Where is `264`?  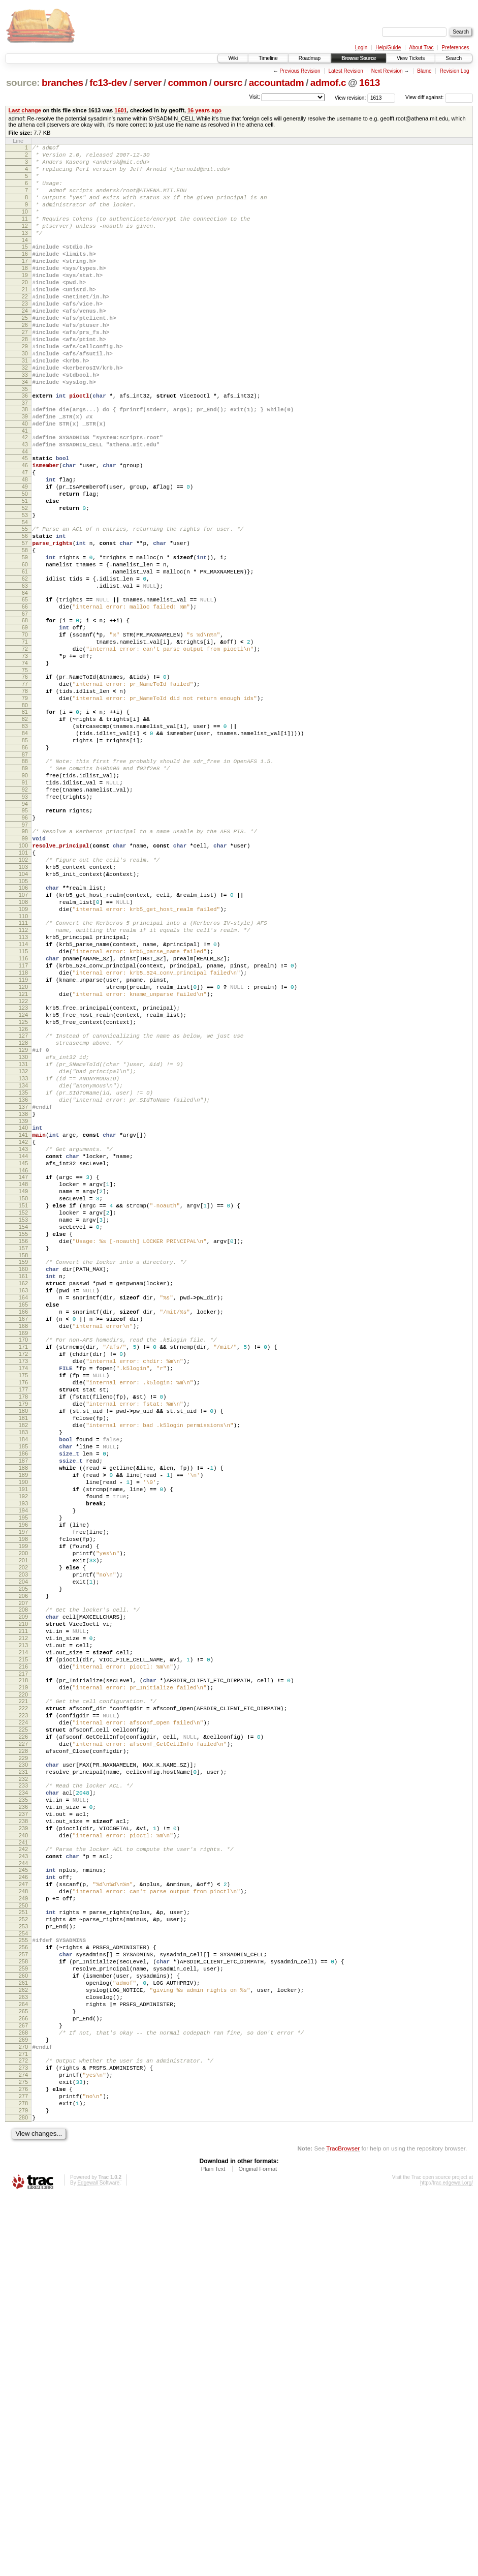 264 is located at coordinates (23, 2359).